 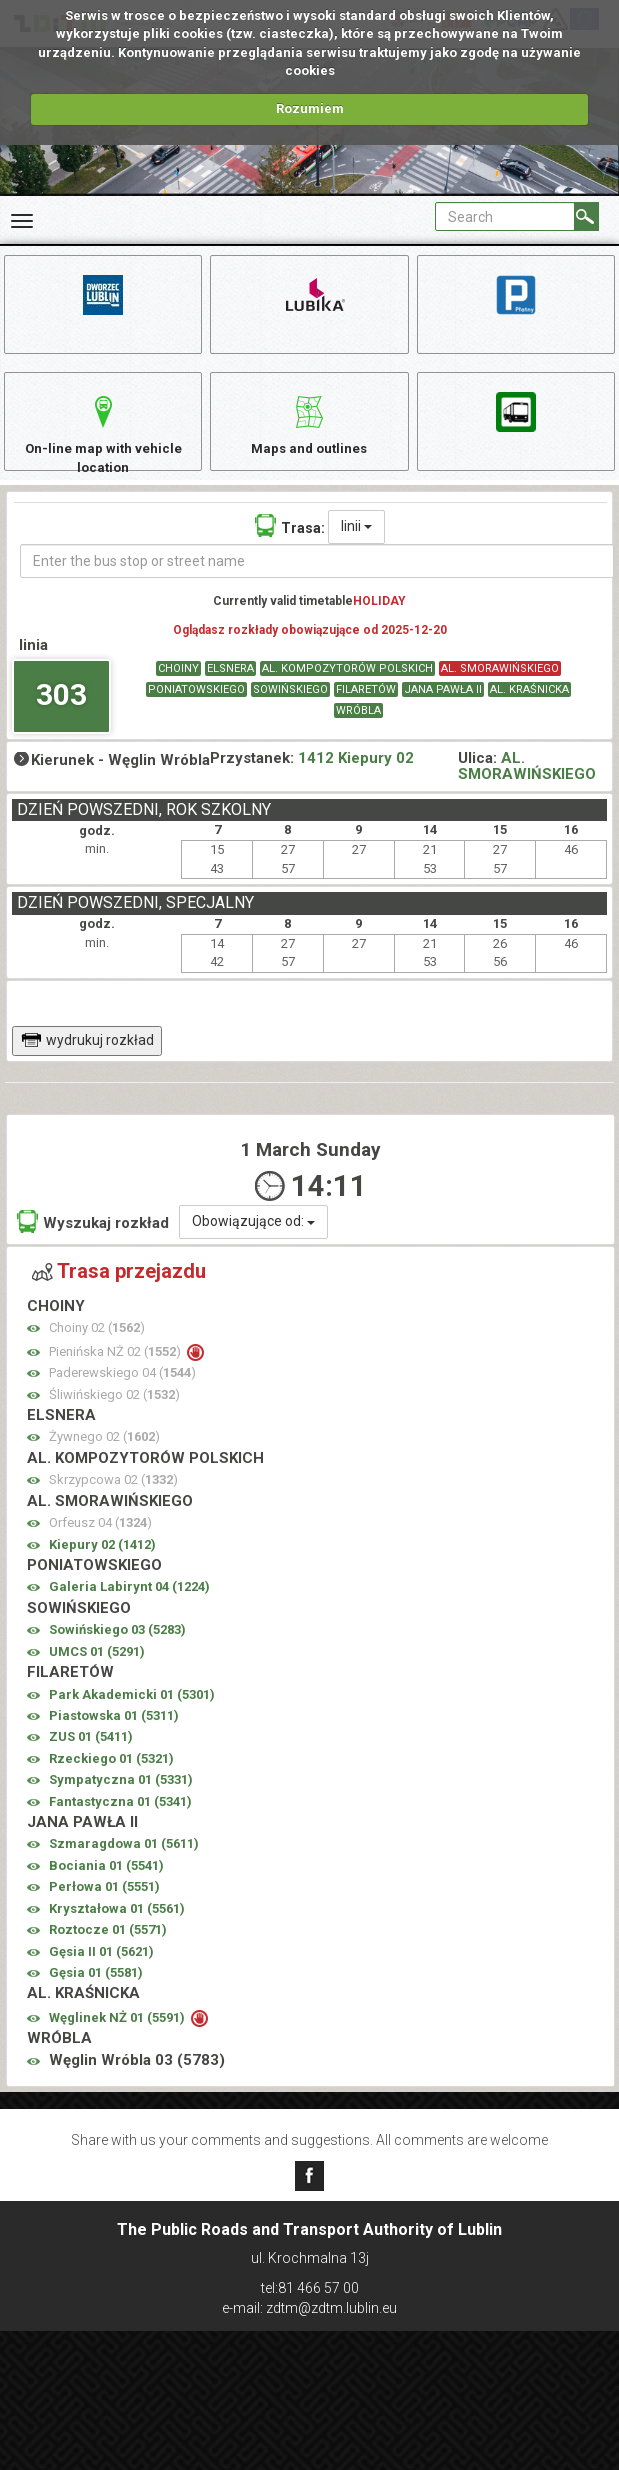 What do you see at coordinates (91, 1753) in the screenshot?
I see `ZUS 01 ()` at bounding box center [91, 1753].